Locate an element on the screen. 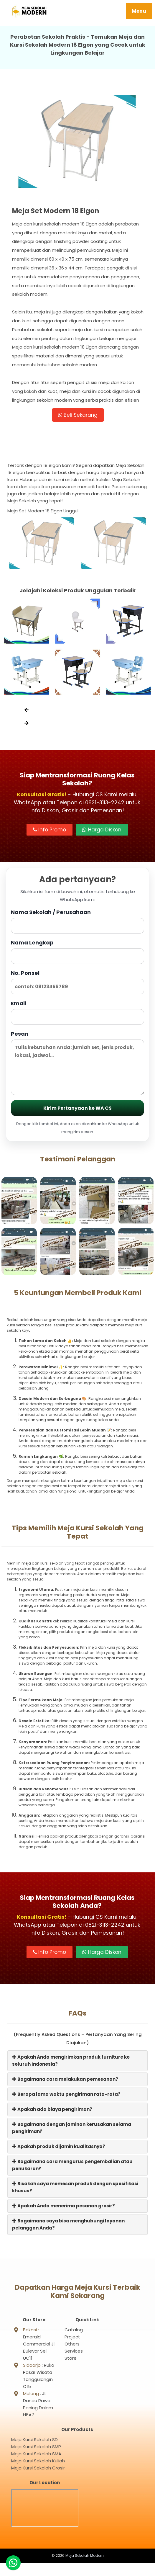 This screenshot has height=2576, width=155. Apakah produk dijamin kualitasnya? is located at coordinates (58, 2148).